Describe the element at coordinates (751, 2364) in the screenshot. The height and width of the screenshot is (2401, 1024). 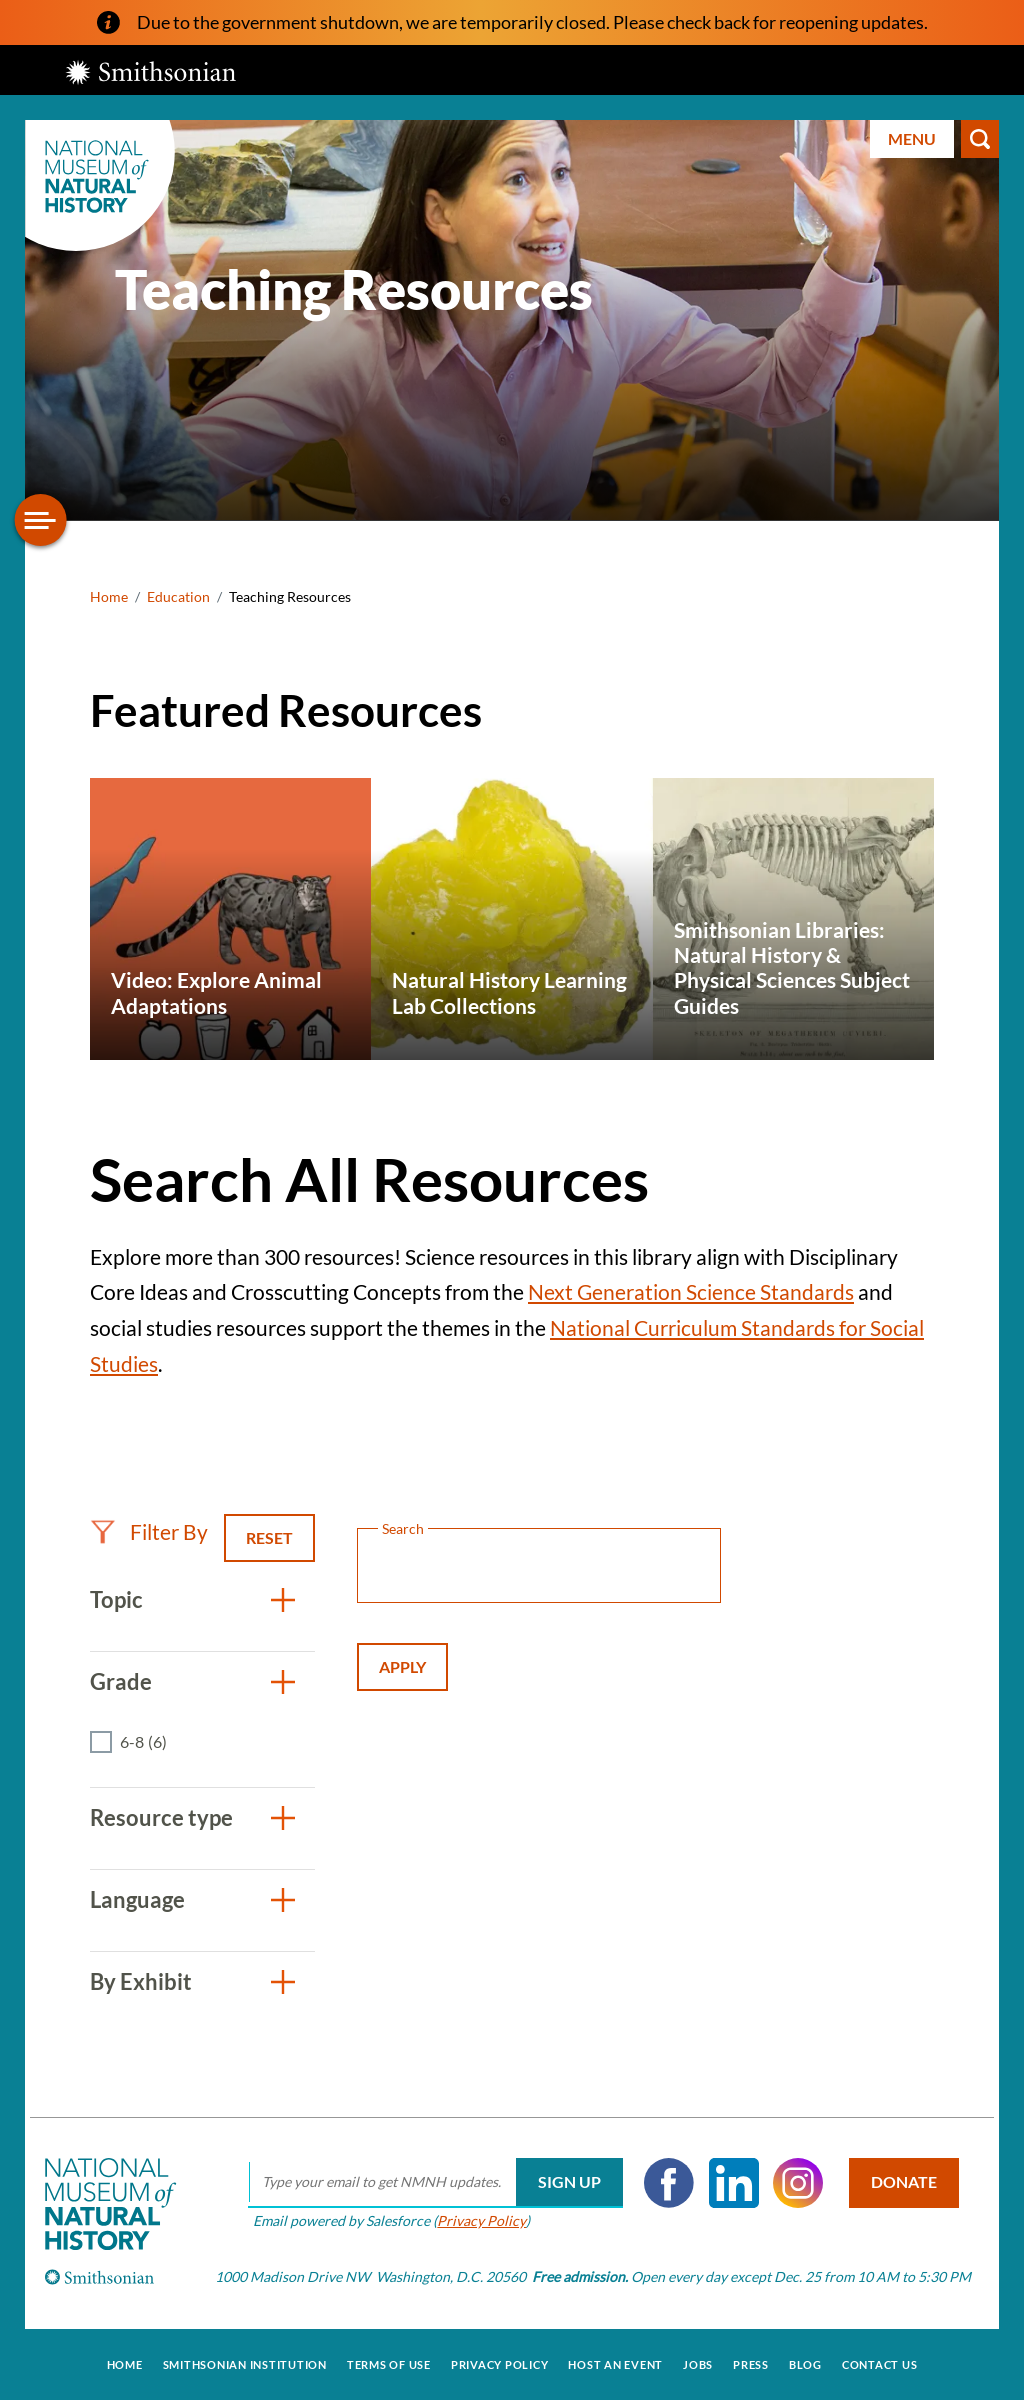
I see `Press` at that location.